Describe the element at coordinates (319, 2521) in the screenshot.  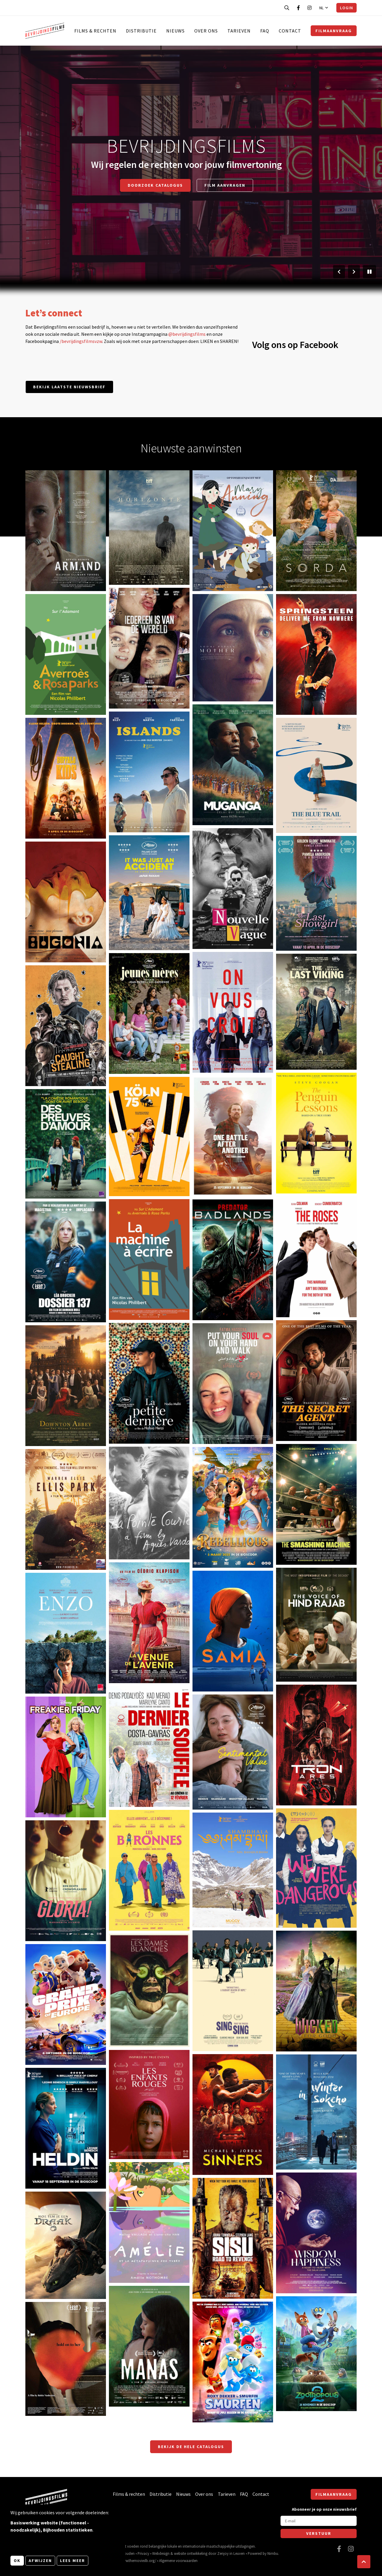
I see `[E-mail]` at that location.